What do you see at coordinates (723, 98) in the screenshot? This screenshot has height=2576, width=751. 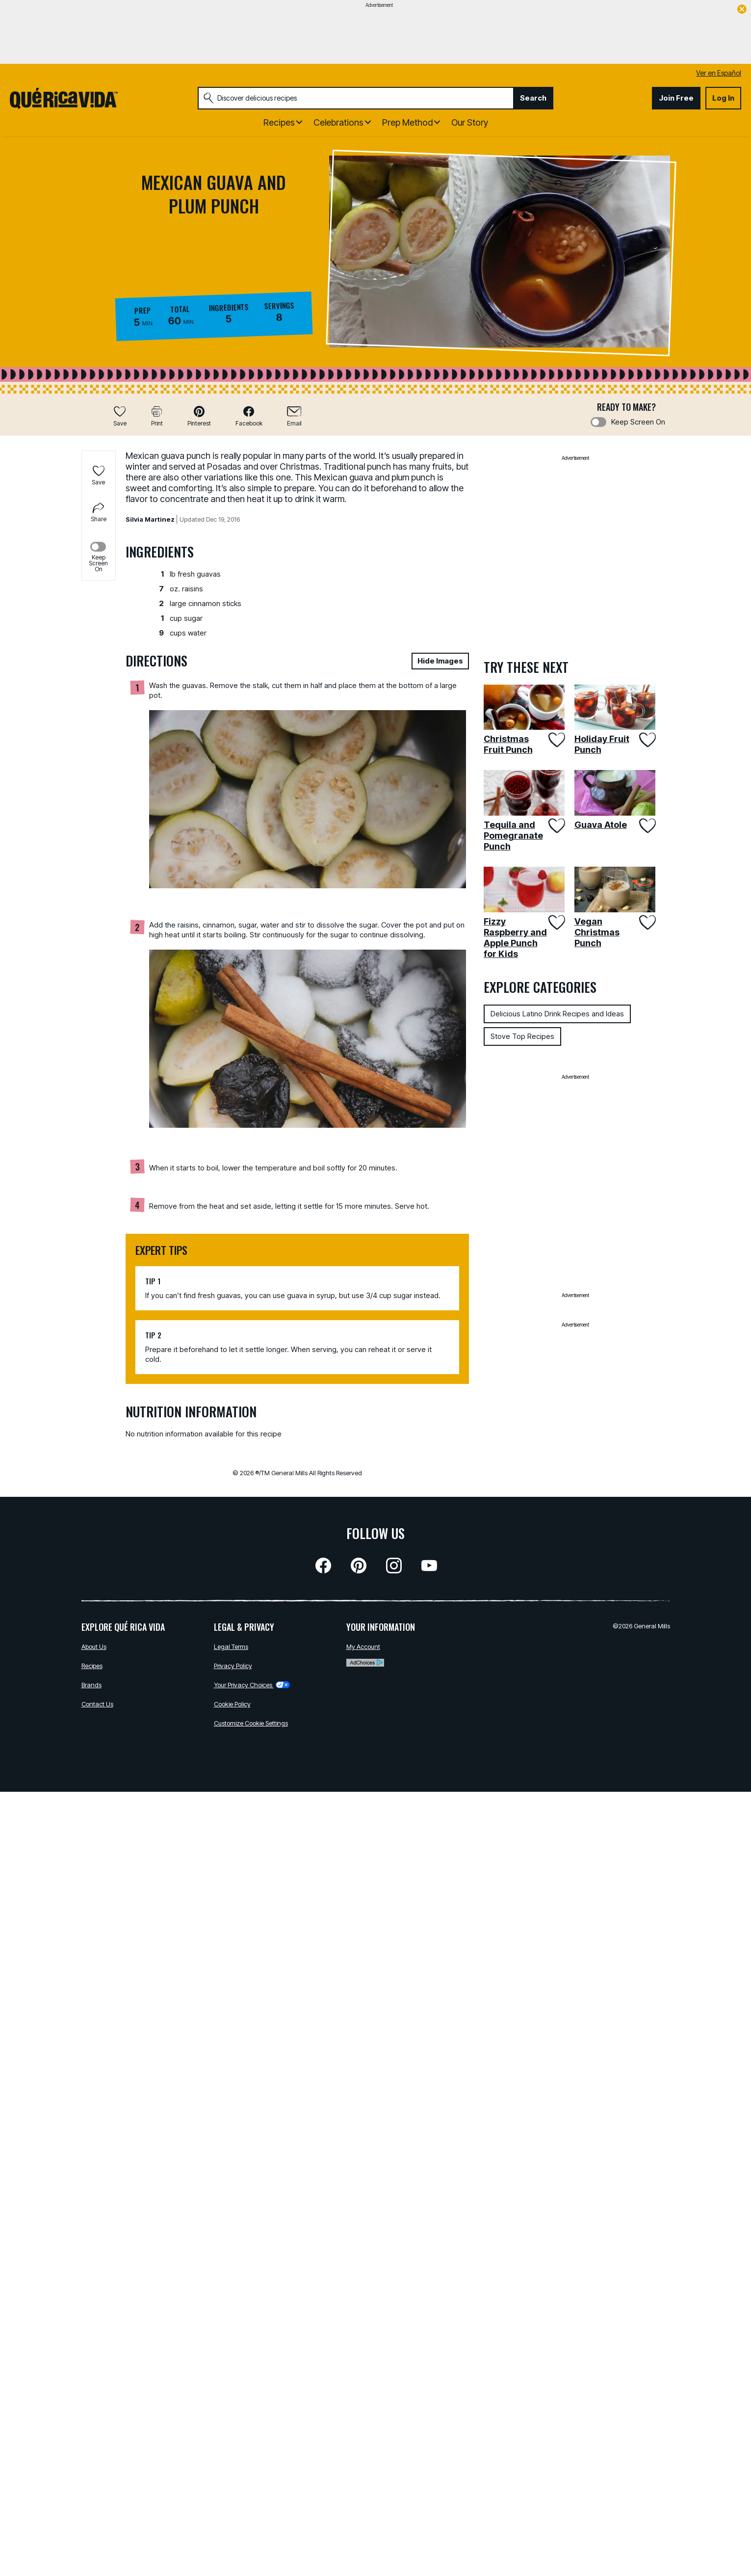 I see `Log In` at bounding box center [723, 98].